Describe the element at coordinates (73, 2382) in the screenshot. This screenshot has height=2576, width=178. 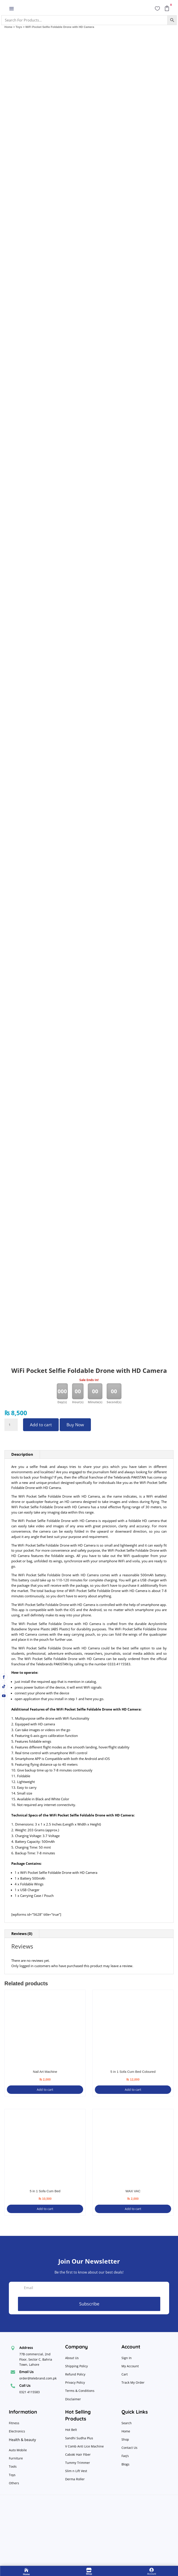
I see `Disclaimer` at that location.